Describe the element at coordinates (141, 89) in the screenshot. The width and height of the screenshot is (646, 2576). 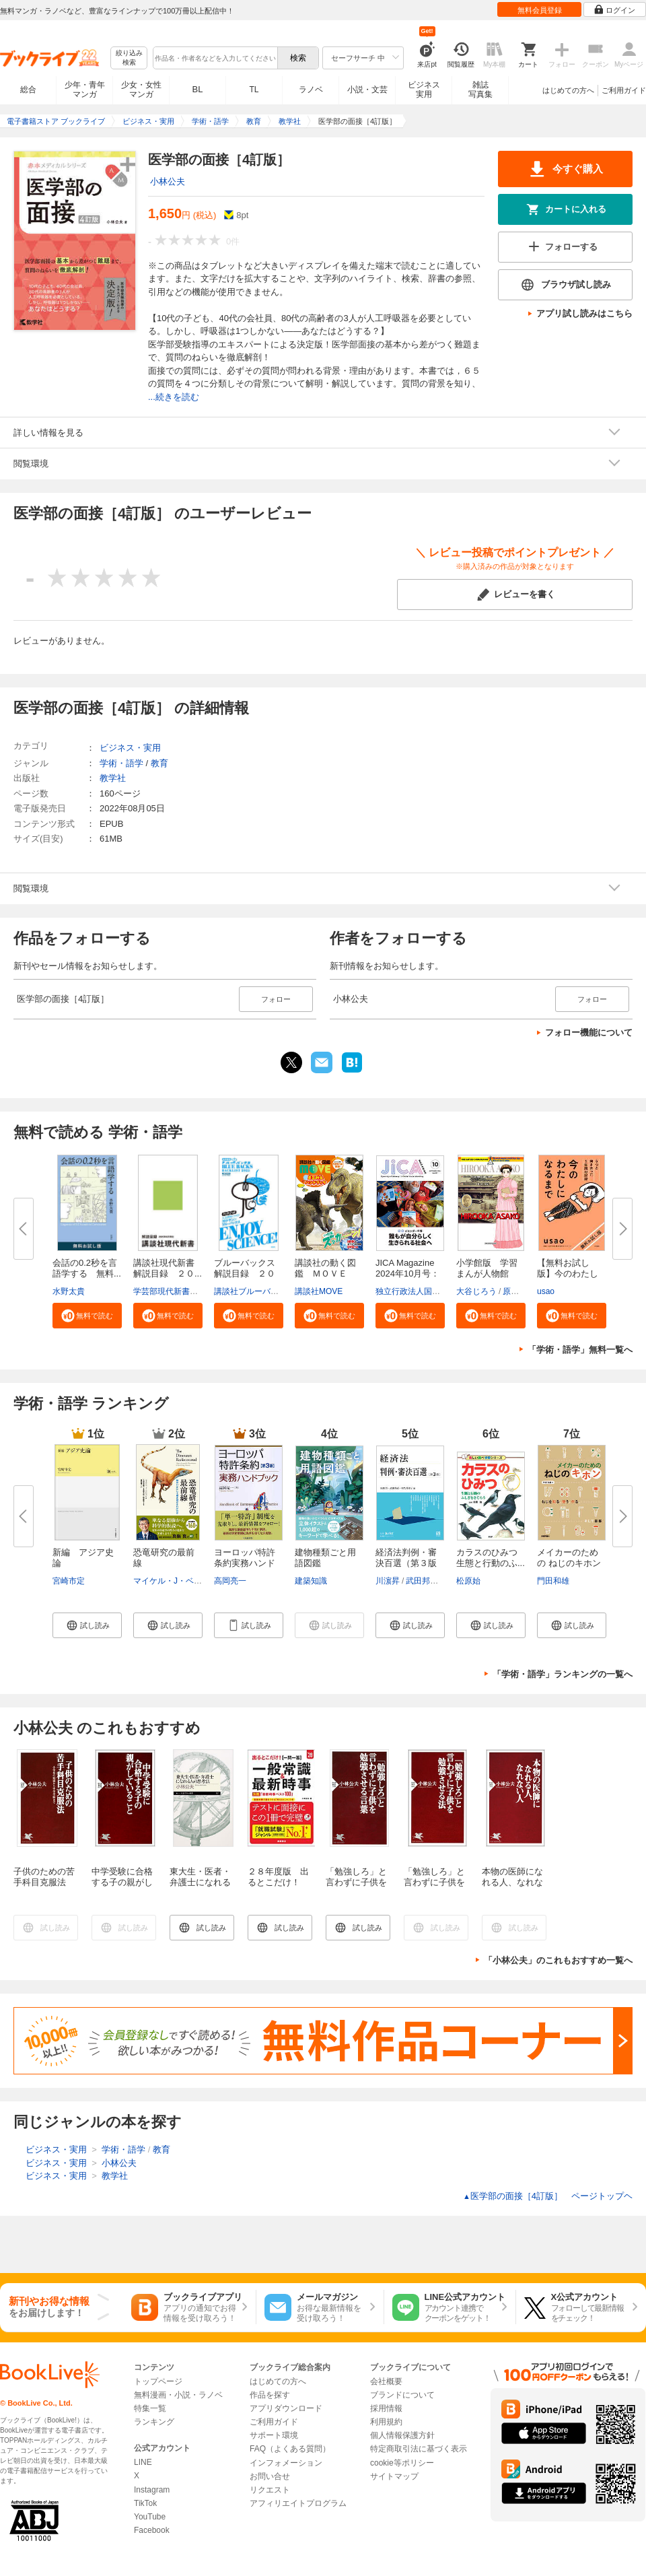
I see `少女・女性マンガ` at that location.